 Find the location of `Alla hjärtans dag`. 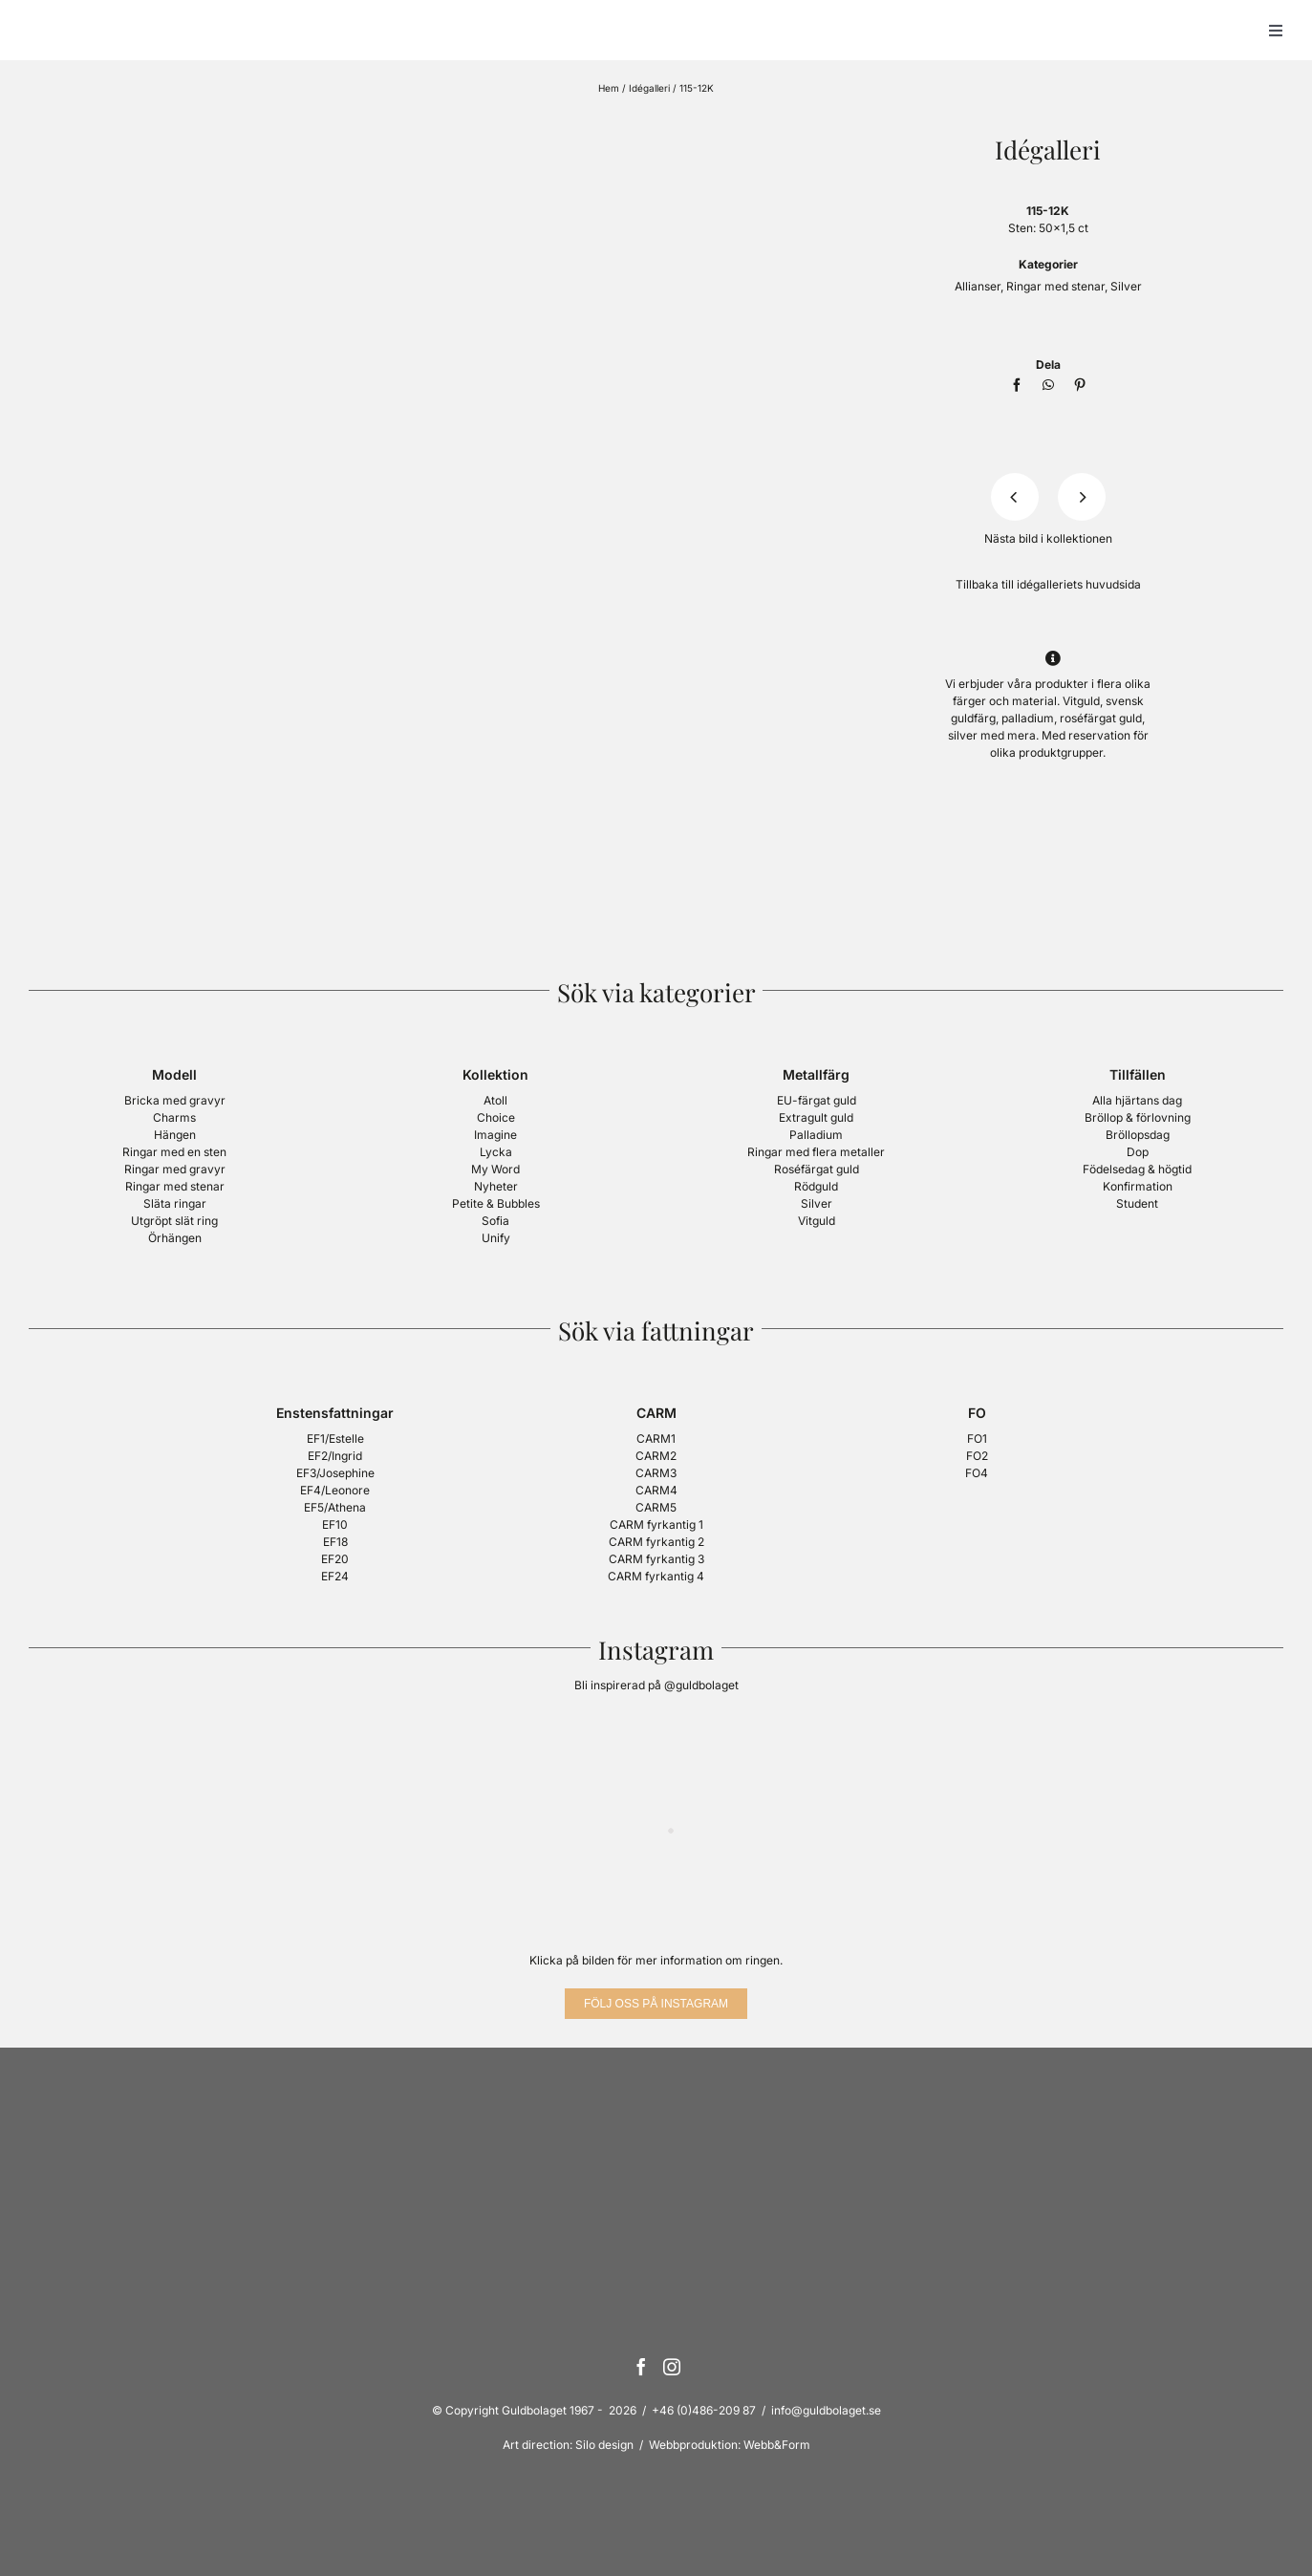

Alla hjärtans dag is located at coordinates (1137, 1100).